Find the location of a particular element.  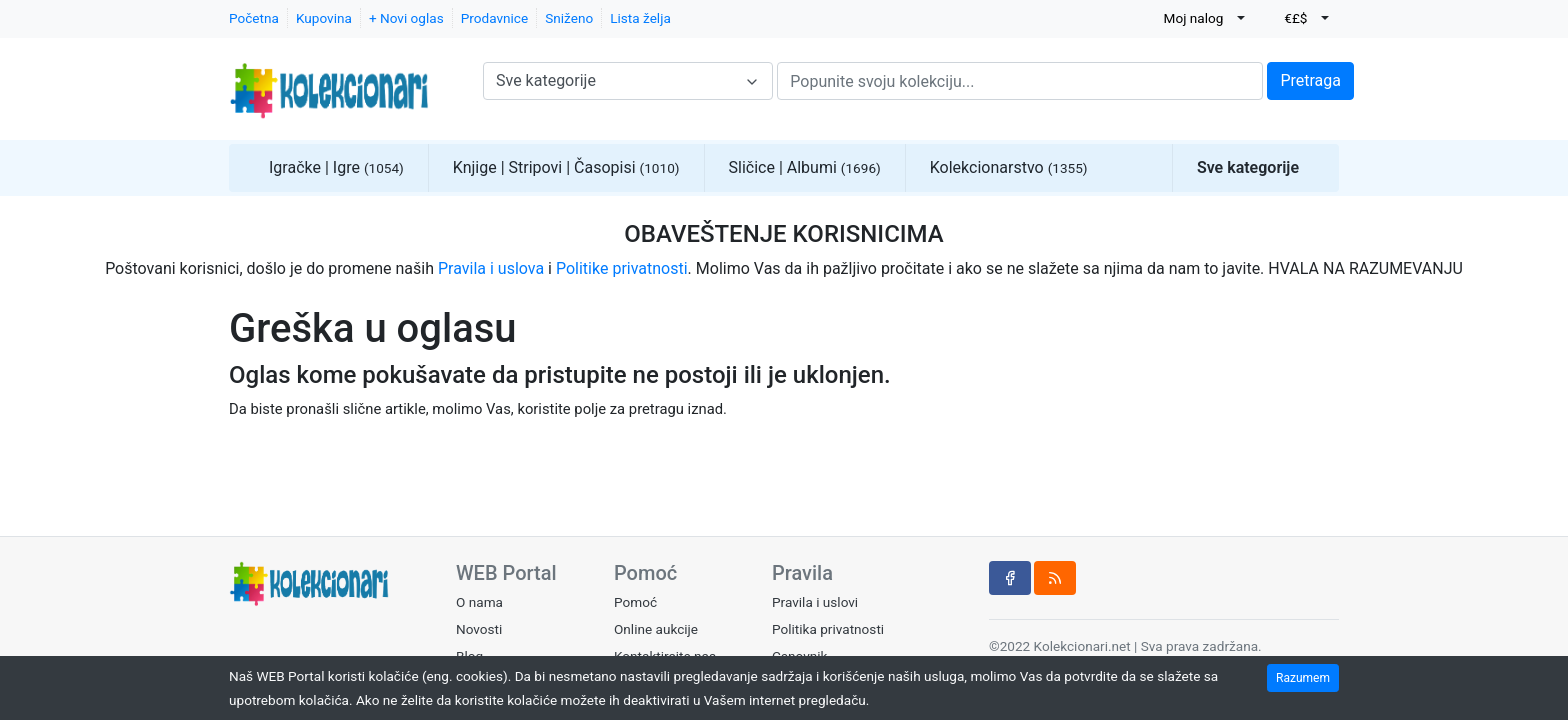

+ Novi oglas is located at coordinates (406, 18).